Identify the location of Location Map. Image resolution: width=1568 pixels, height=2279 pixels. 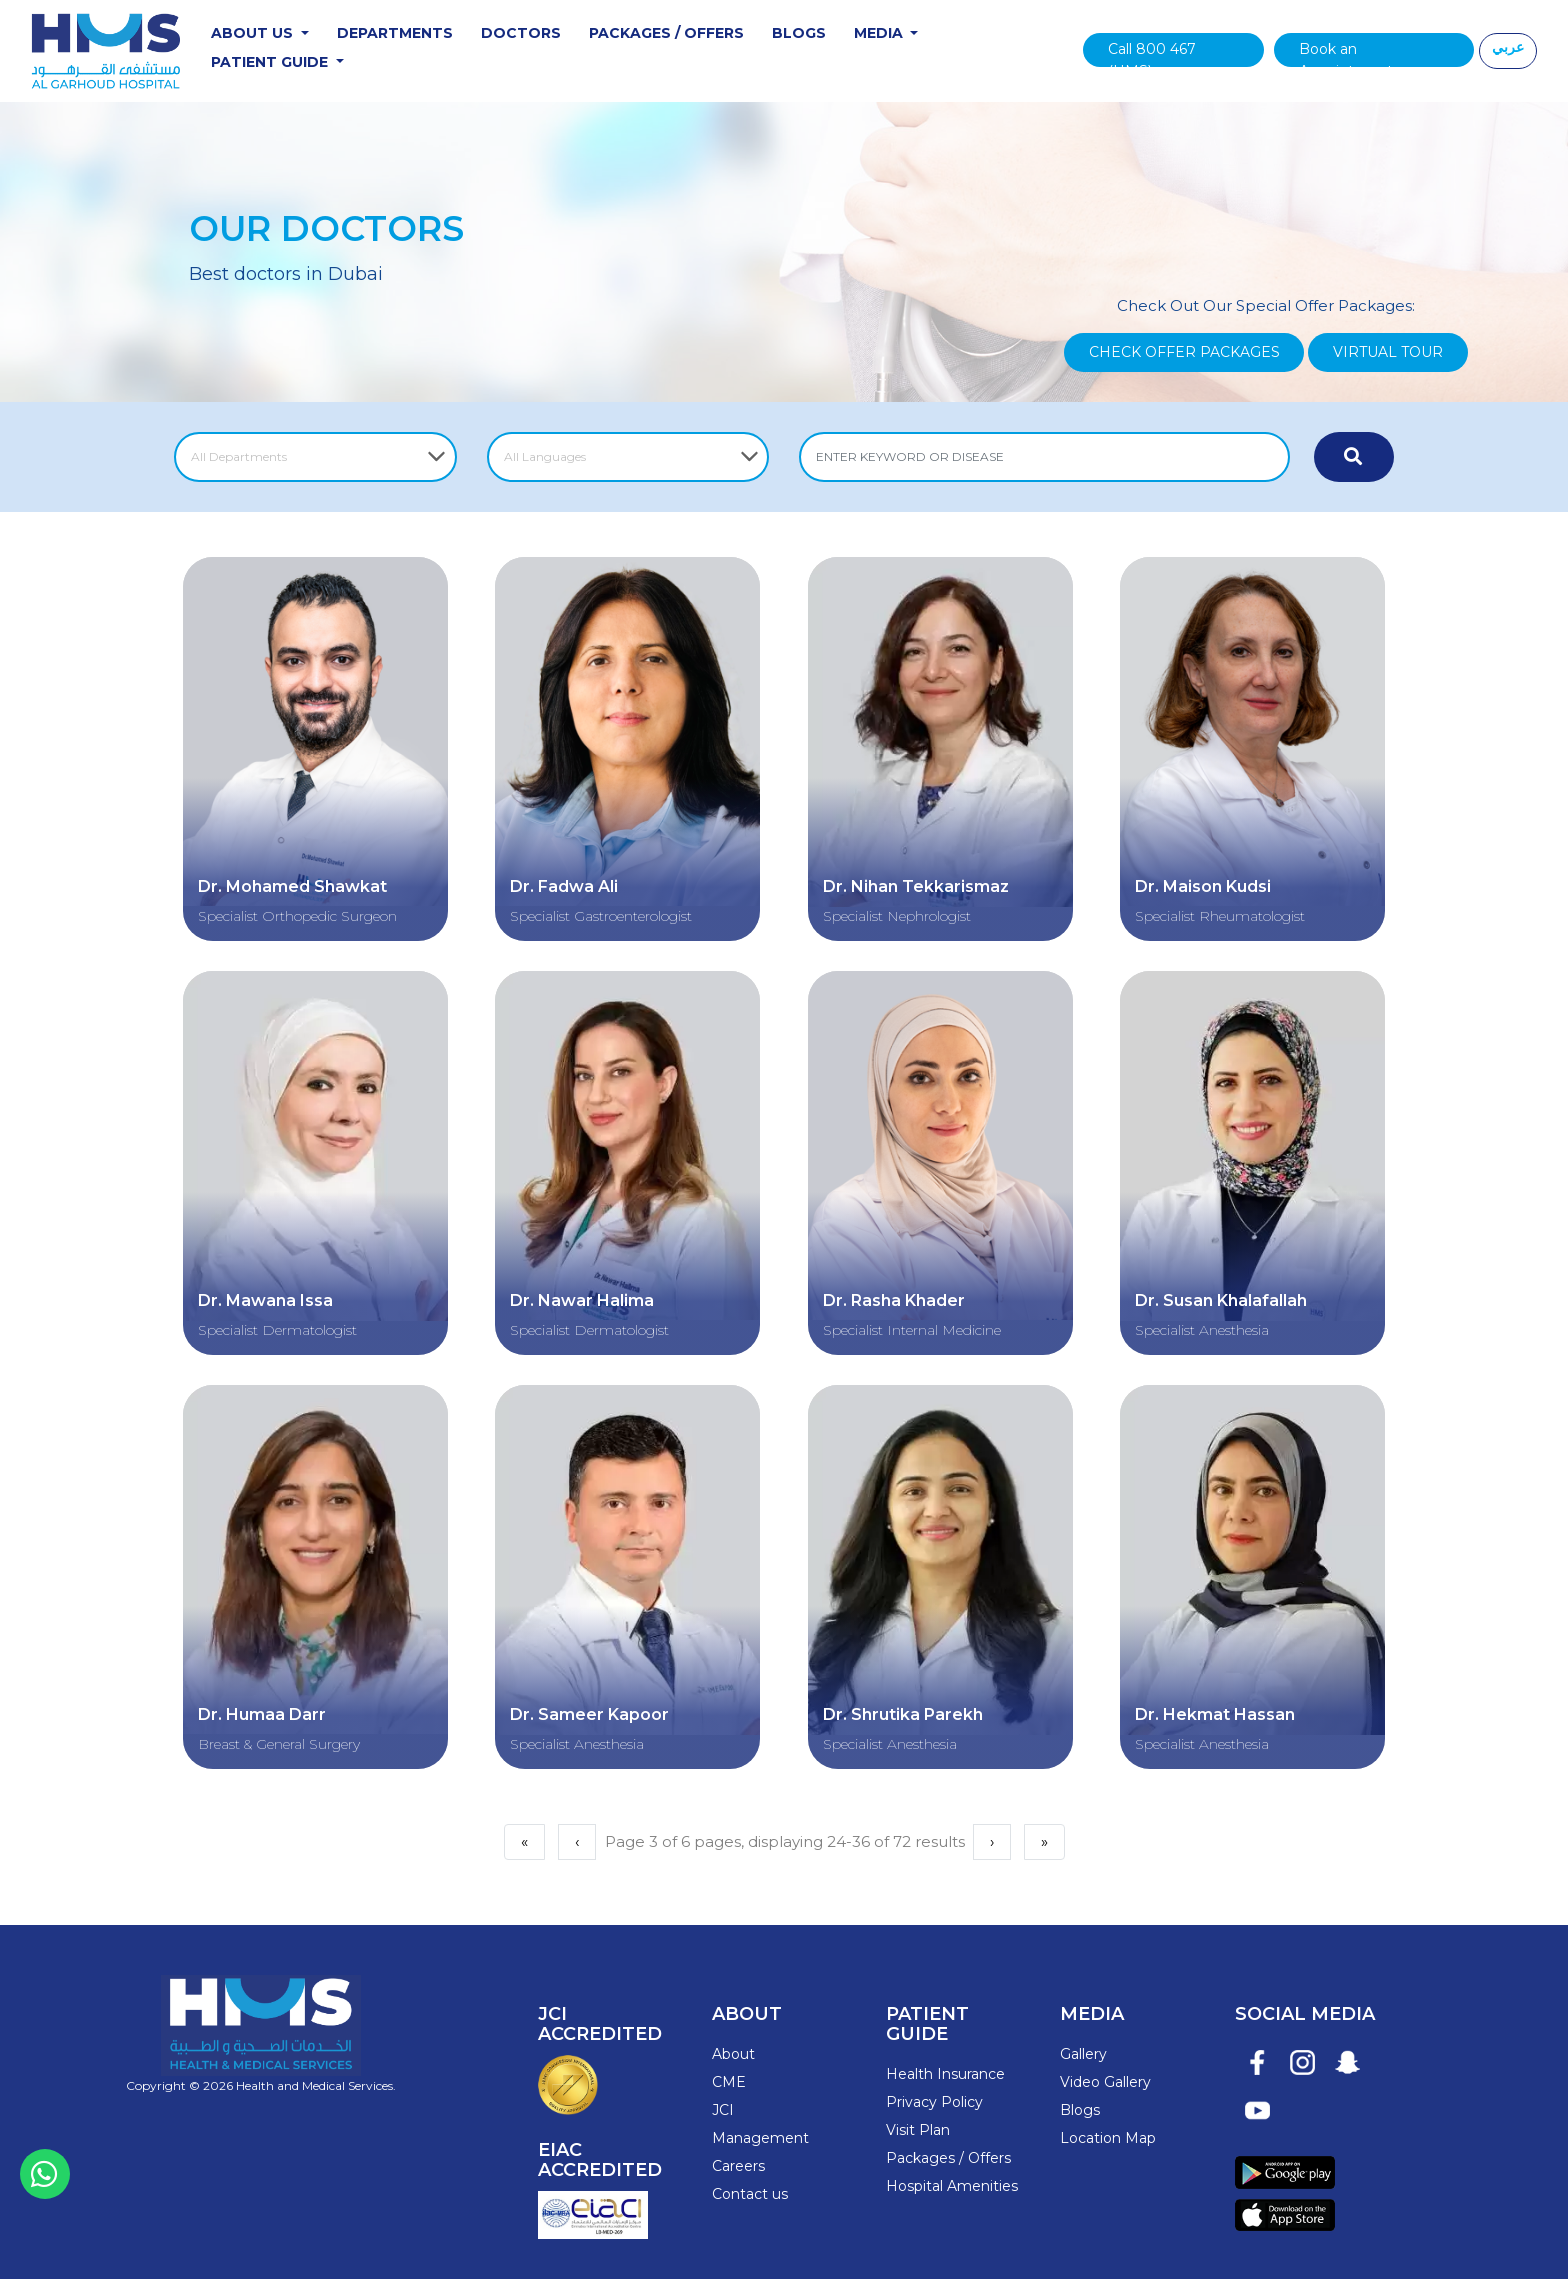
(1108, 2129).